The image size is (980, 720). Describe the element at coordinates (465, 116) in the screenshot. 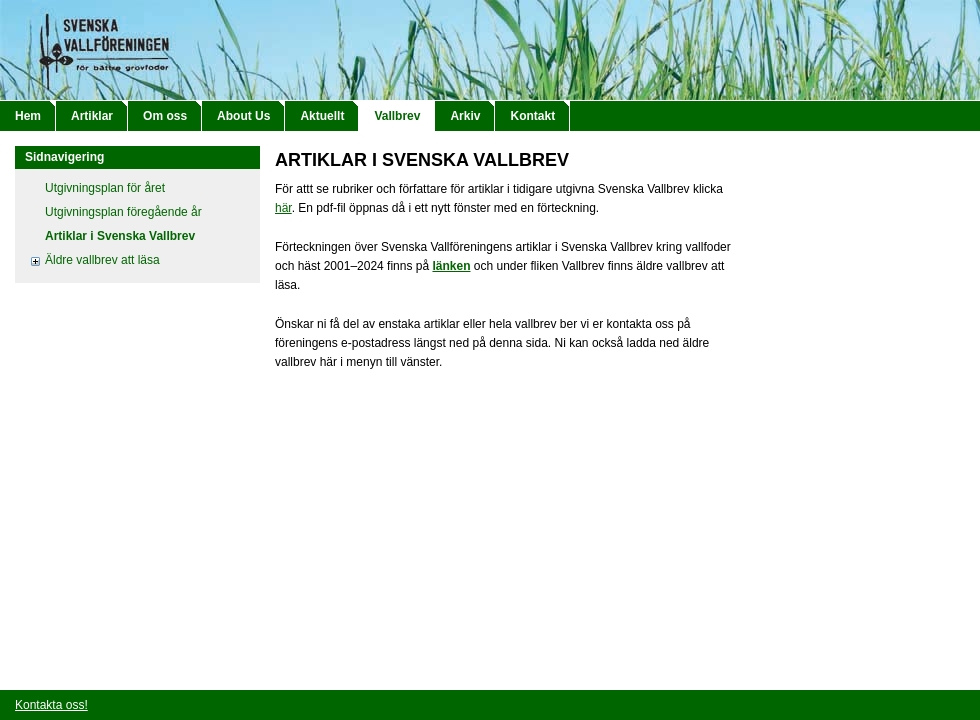

I see `Arkiv` at that location.